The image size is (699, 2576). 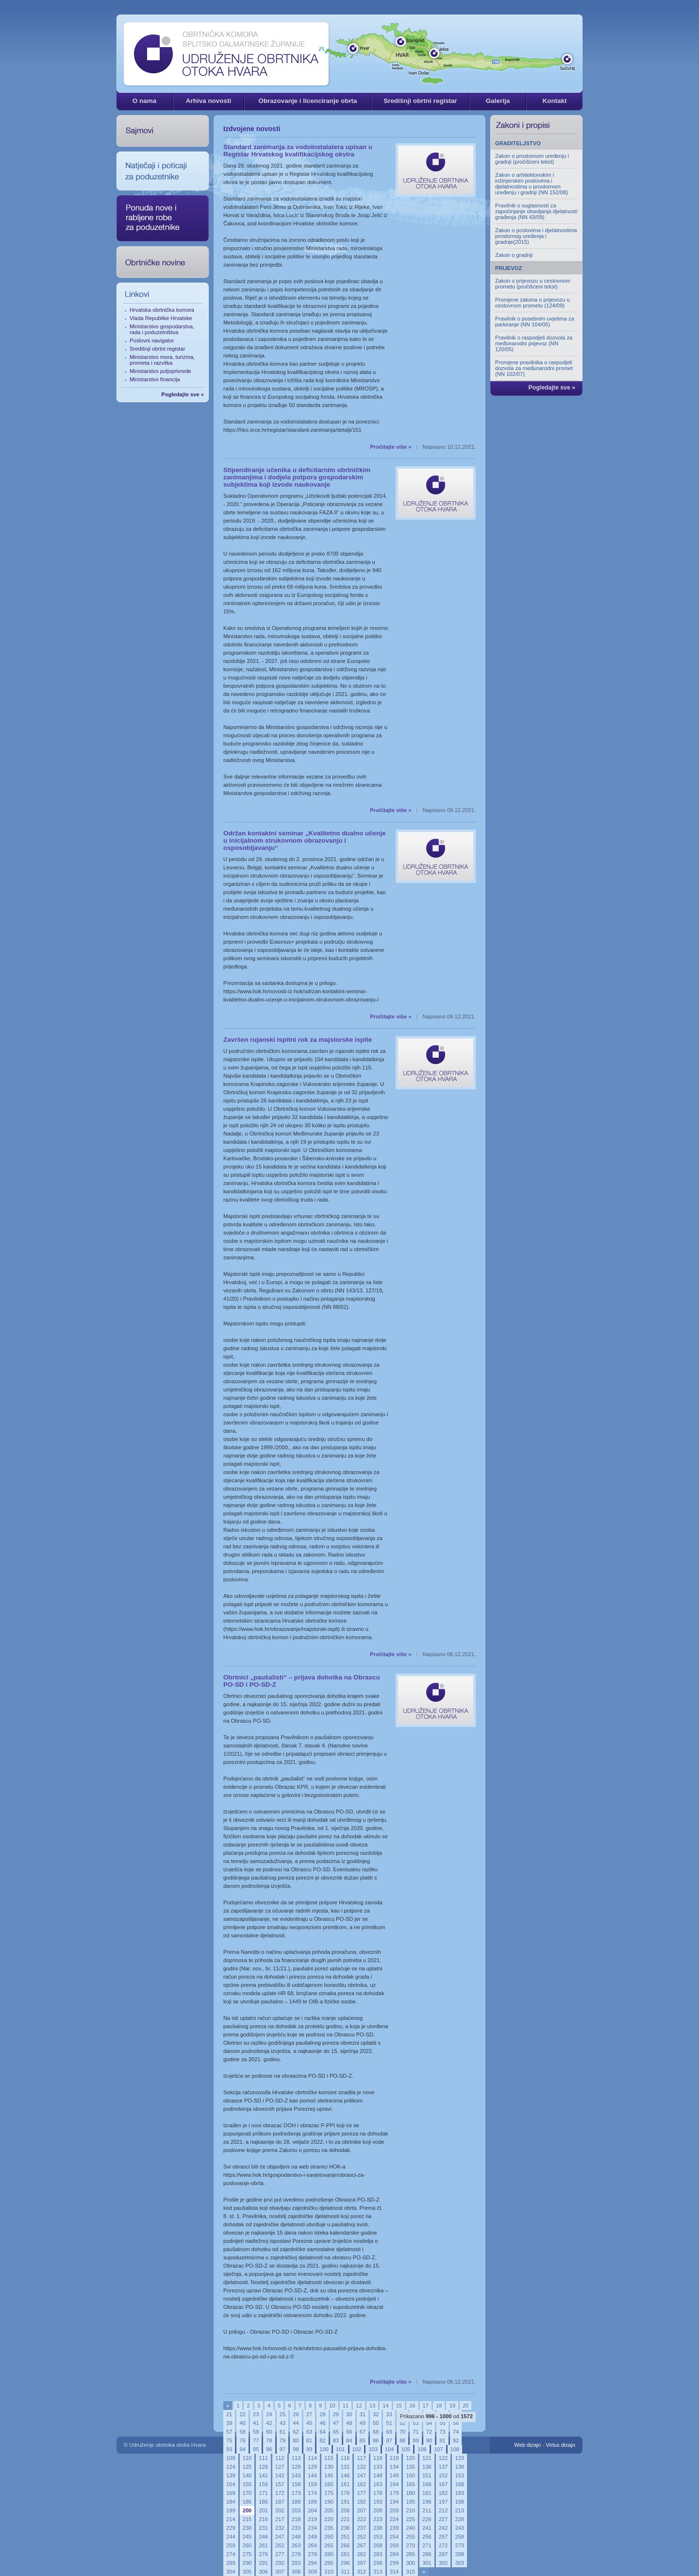 I want to click on 31, so click(x=363, y=2414).